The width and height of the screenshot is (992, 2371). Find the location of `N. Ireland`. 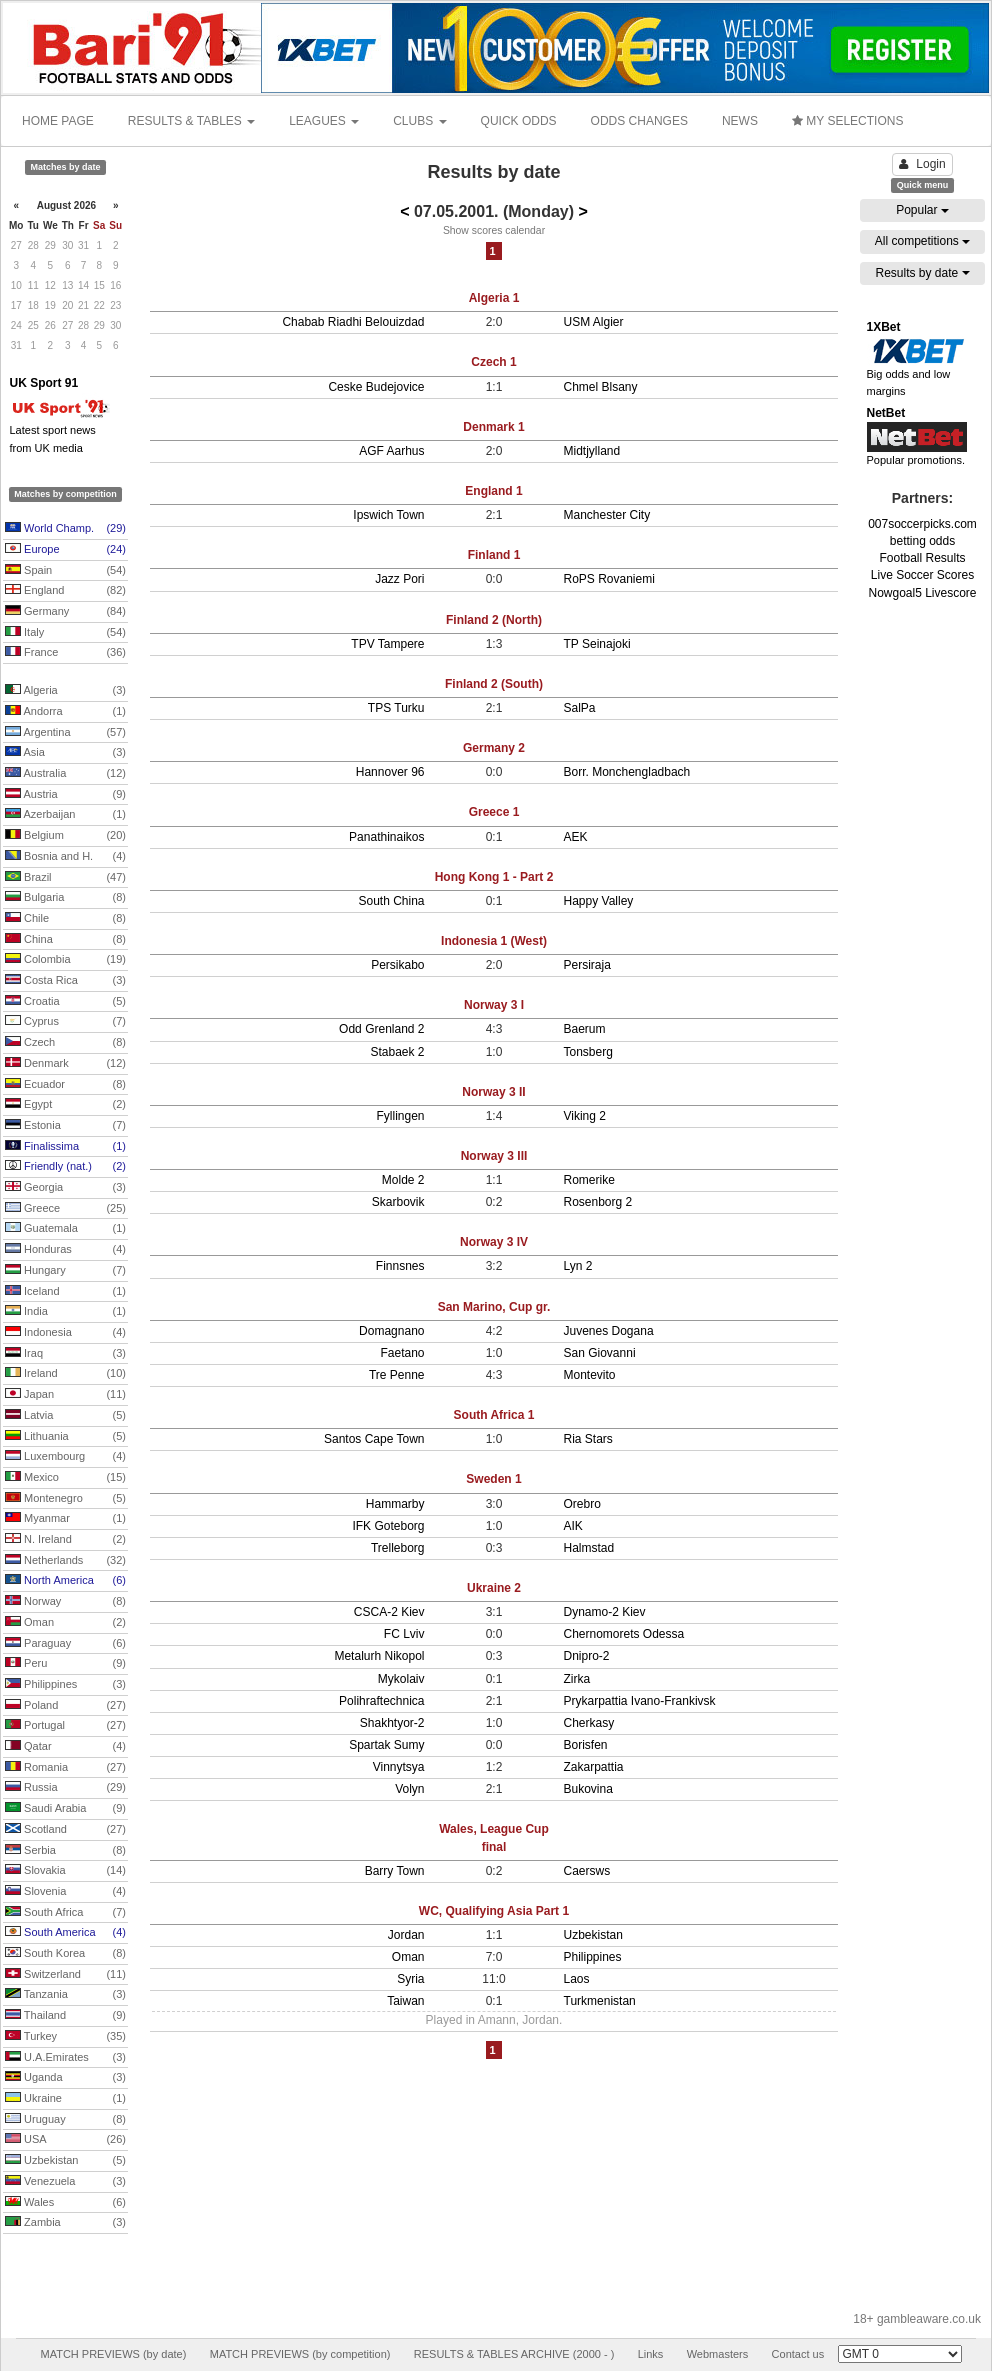

N. Ireland is located at coordinates (65, 1540).